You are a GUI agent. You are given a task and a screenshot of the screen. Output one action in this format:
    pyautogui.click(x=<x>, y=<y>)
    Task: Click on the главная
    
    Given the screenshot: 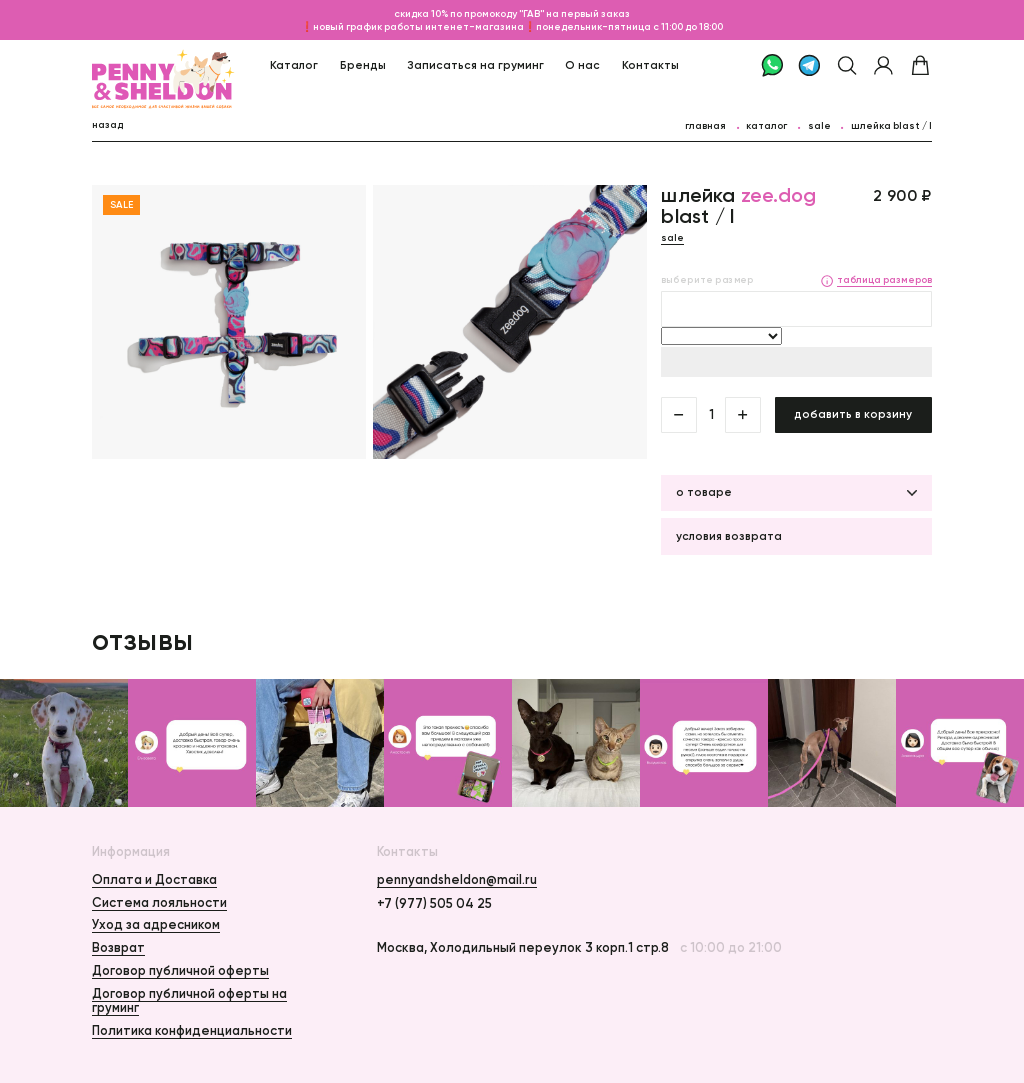 What is the action you would take?
    pyautogui.click(x=705, y=125)
    